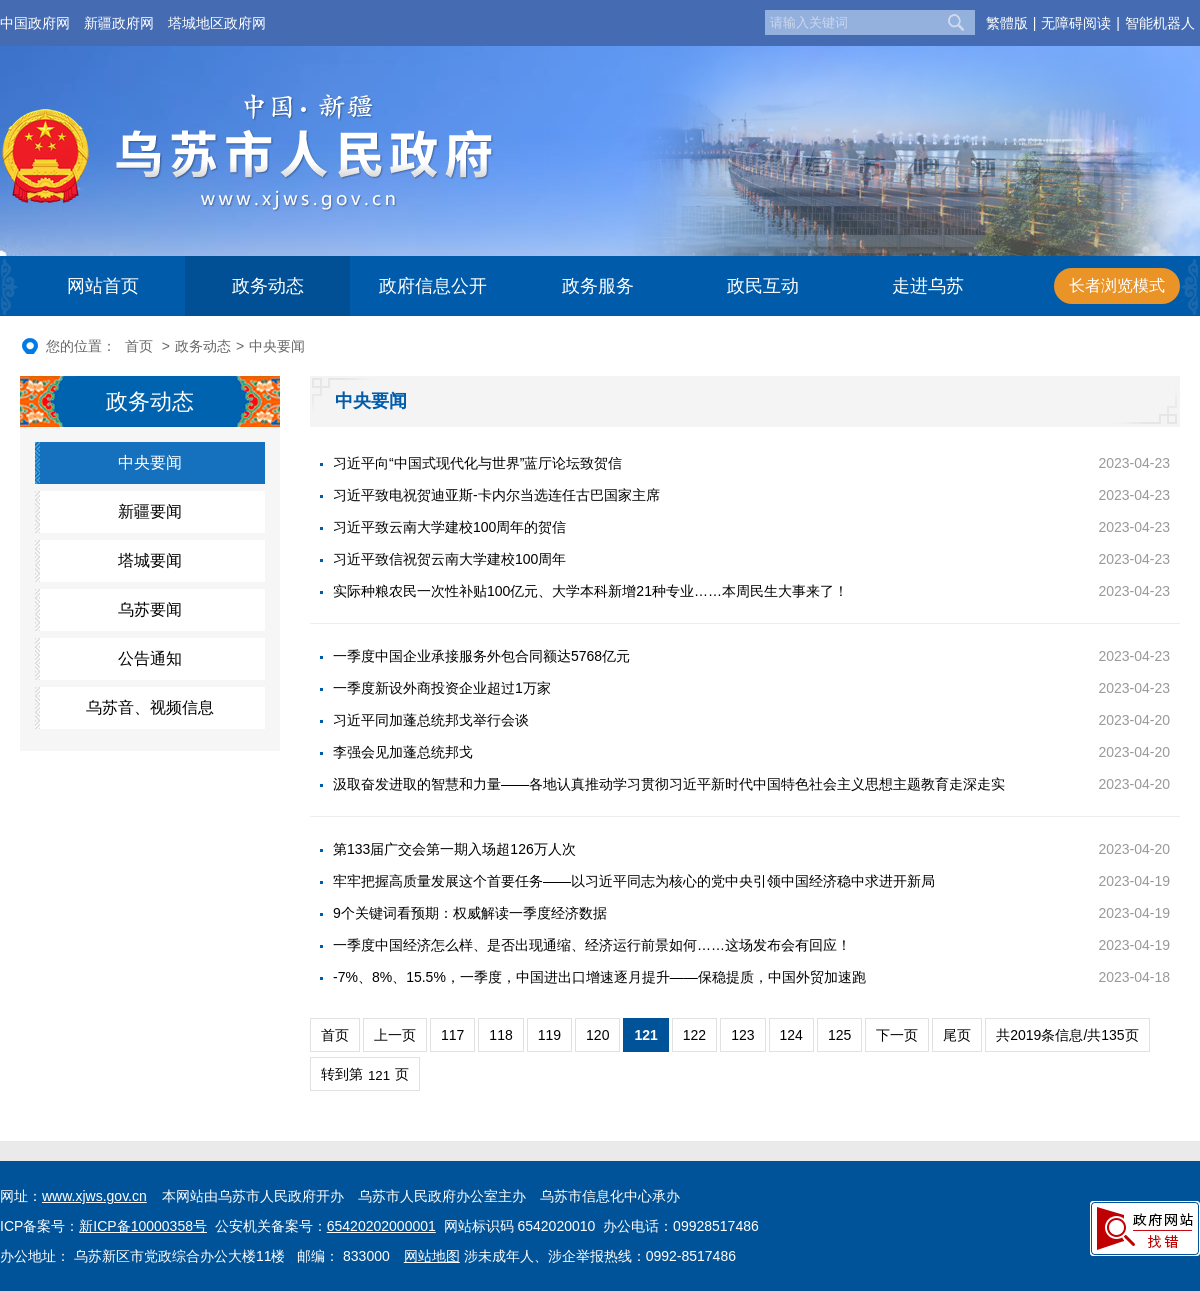 This screenshot has height=1291, width=1200. I want to click on 一季度中国经济怎么样、是否出现通缩、经济运行前景如何……这场发布会有回应！, so click(592, 945).